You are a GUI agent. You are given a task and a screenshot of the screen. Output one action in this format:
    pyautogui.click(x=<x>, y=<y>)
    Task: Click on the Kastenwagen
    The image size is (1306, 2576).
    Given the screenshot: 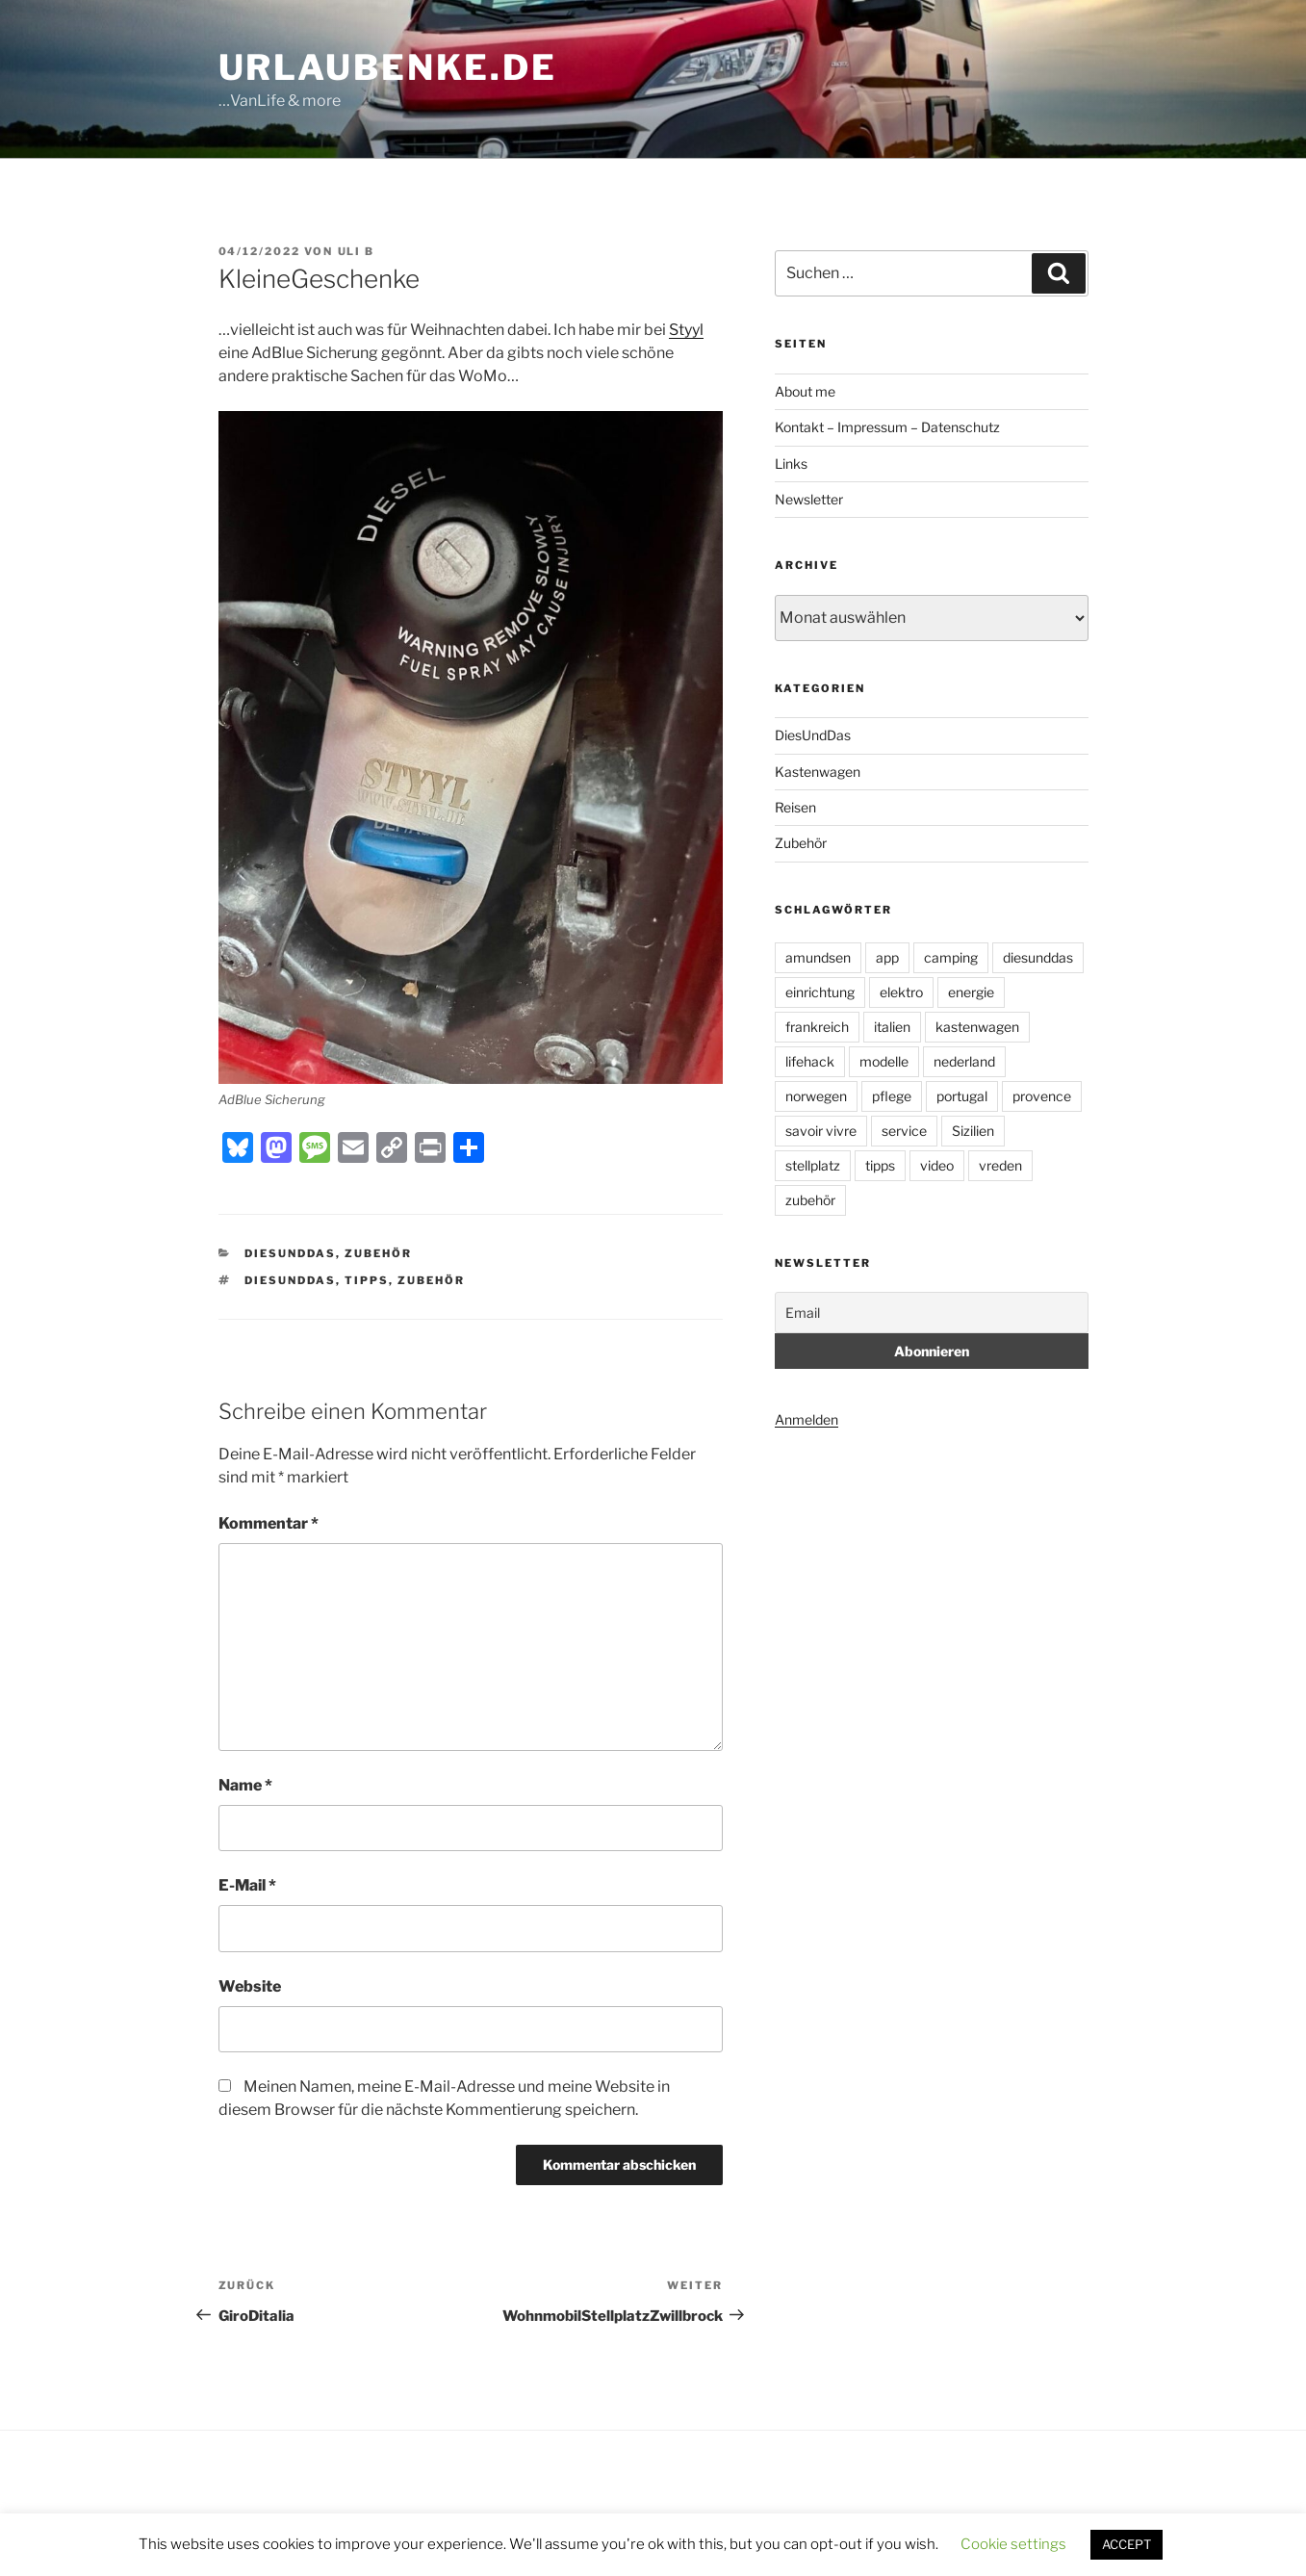 What is the action you would take?
    pyautogui.click(x=817, y=771)
    